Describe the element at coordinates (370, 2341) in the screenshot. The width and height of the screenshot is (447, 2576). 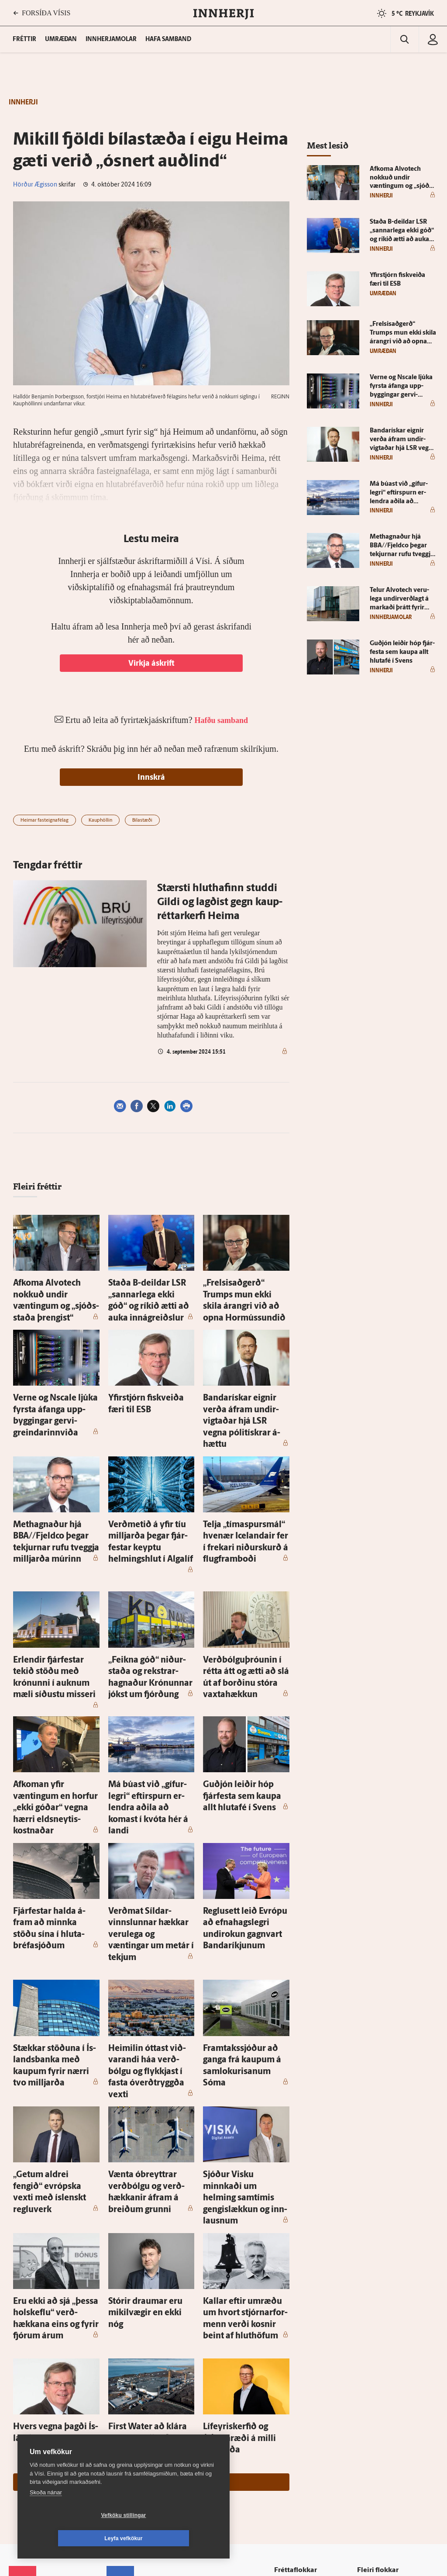
I see `Innherji` at that location.